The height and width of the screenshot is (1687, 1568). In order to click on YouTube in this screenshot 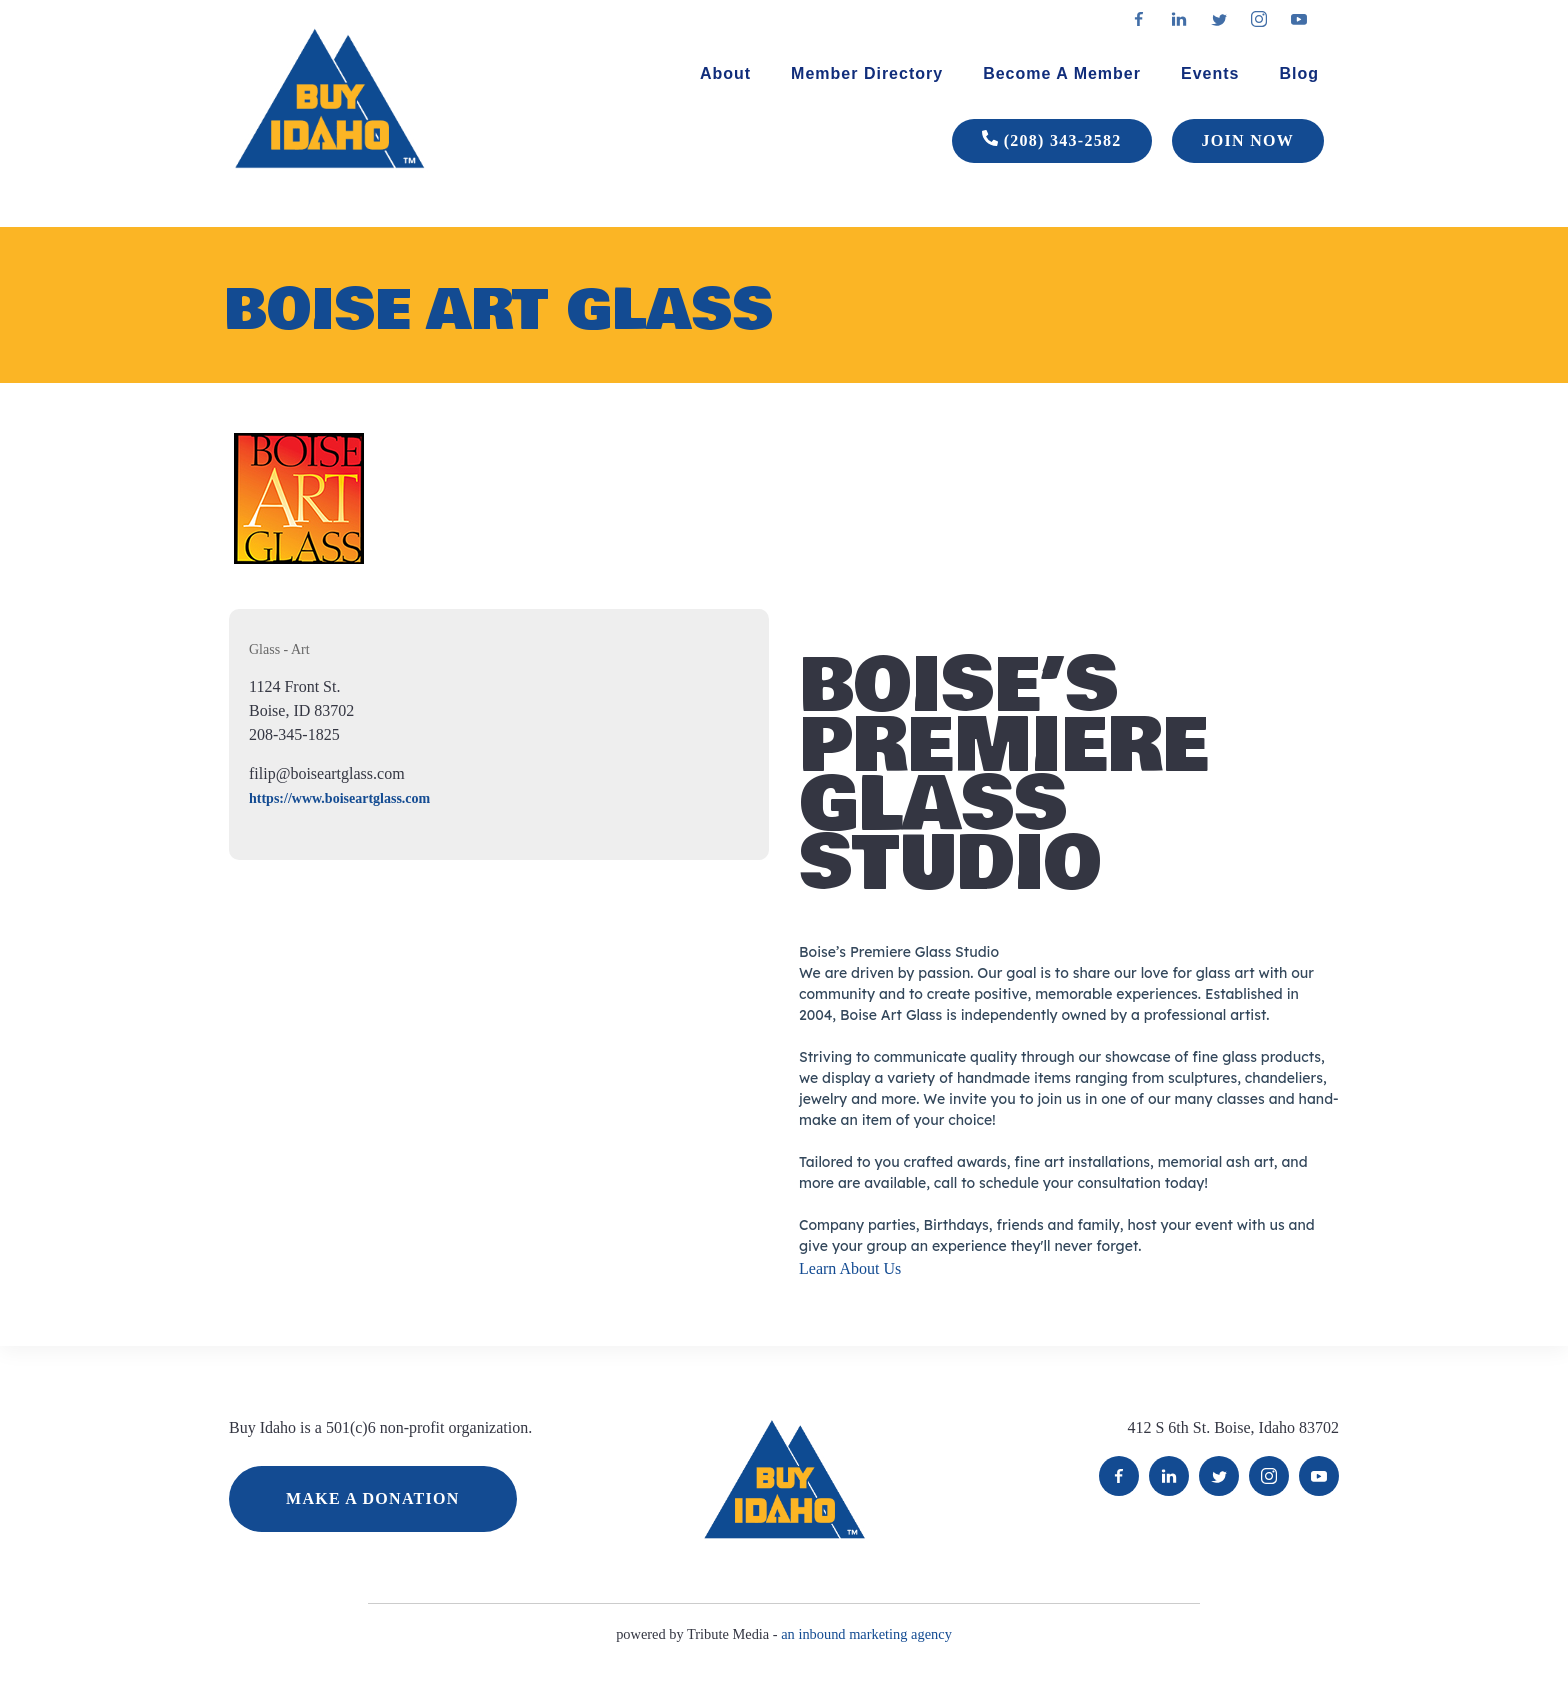, I will do `click(1319, 1476)`.